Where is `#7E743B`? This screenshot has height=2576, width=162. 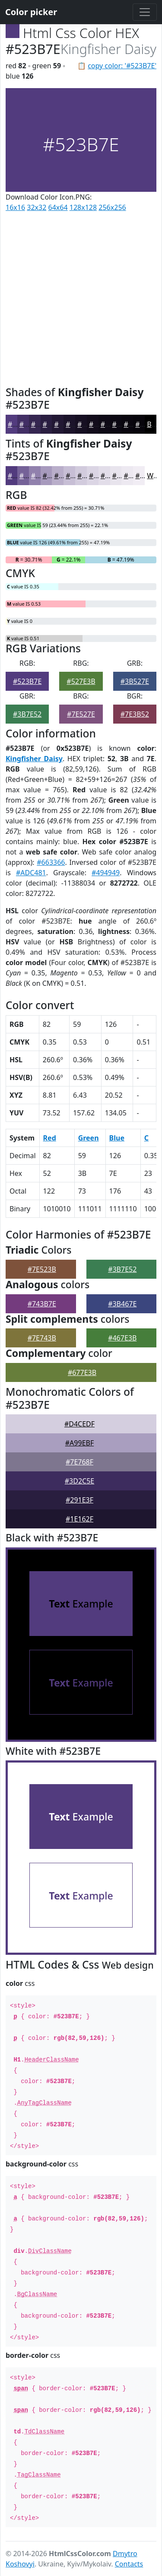 #7E743B is located at coordinates (42, 1338).